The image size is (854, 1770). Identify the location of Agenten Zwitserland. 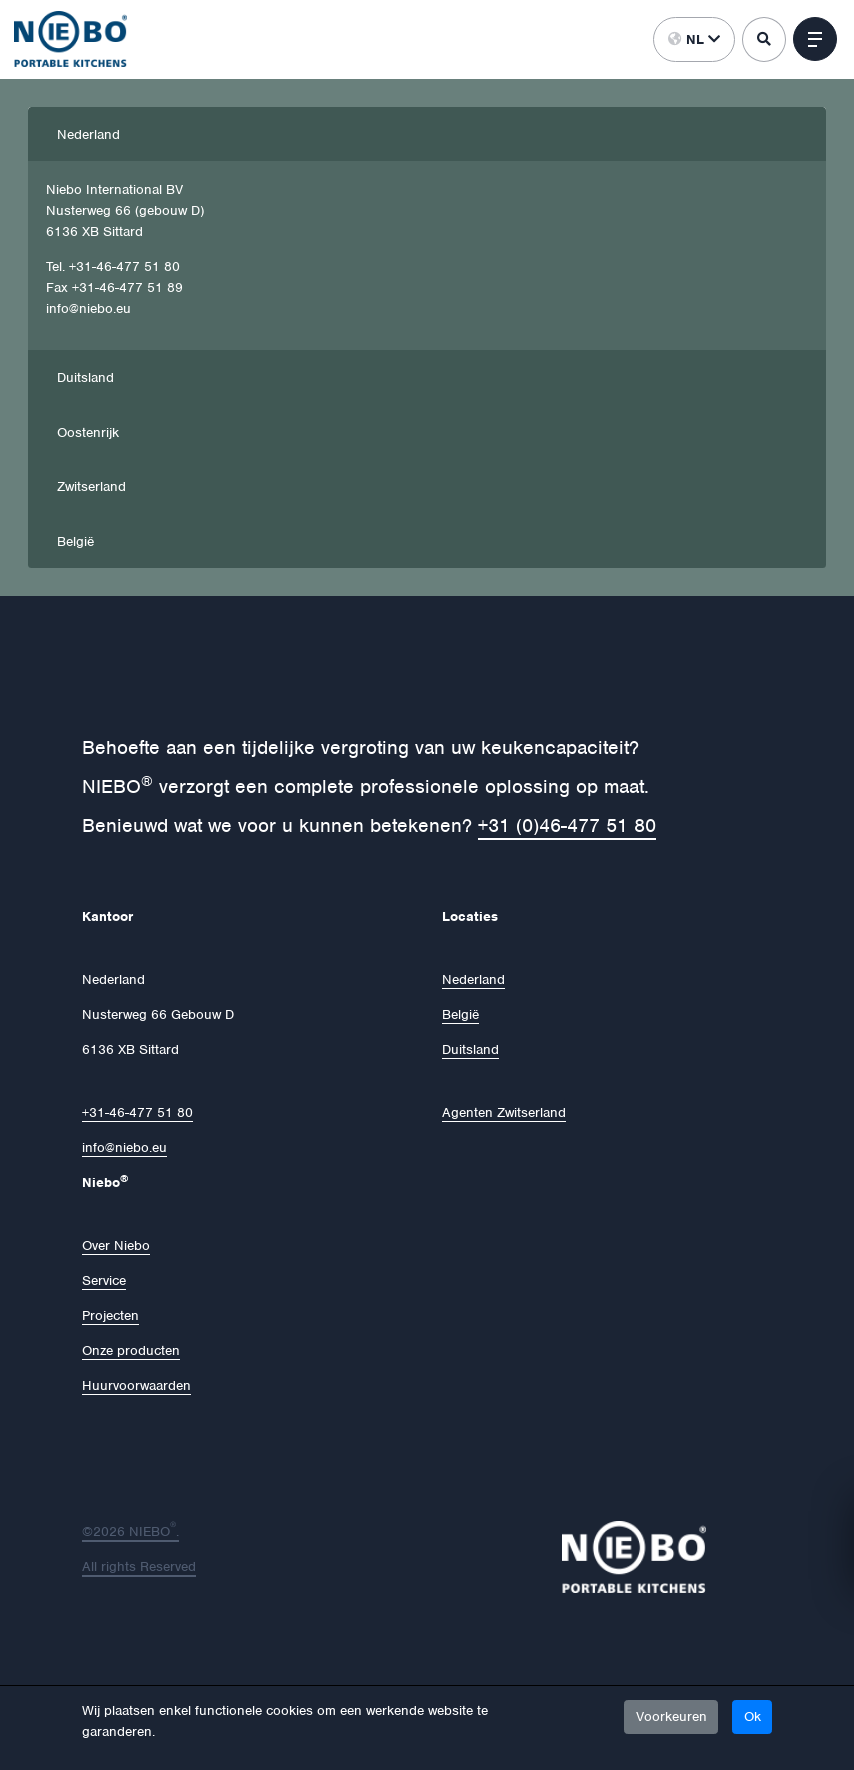
(504, 1112).